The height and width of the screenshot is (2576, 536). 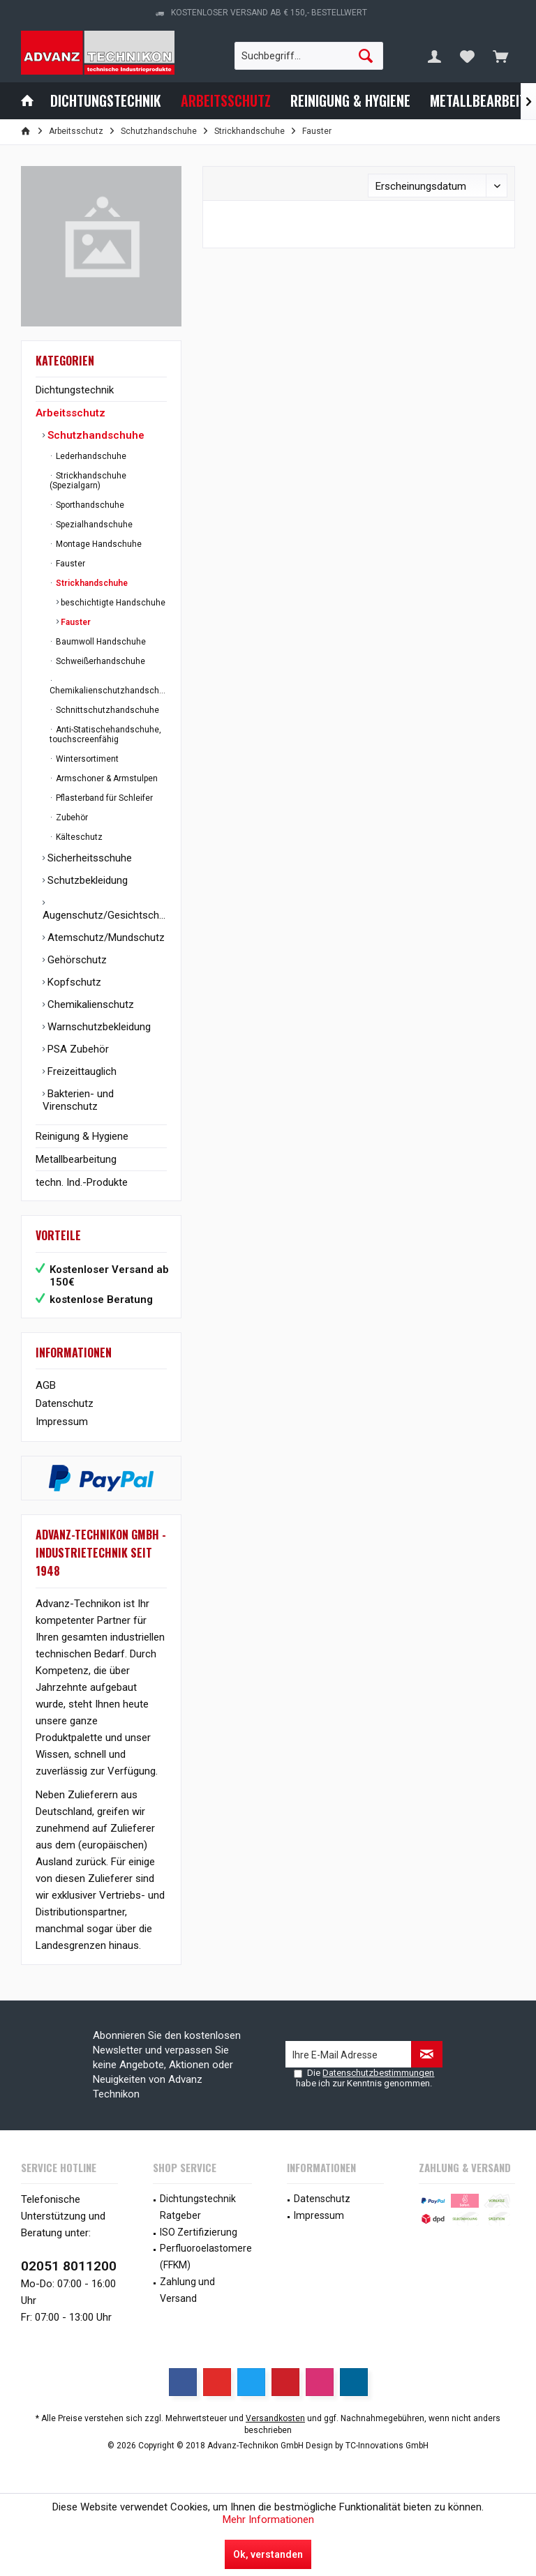 What do you see at coordinates (88, 858) in the screenshot?
I see `Sicherheitsschuhe` at bounding box center [88, 858].